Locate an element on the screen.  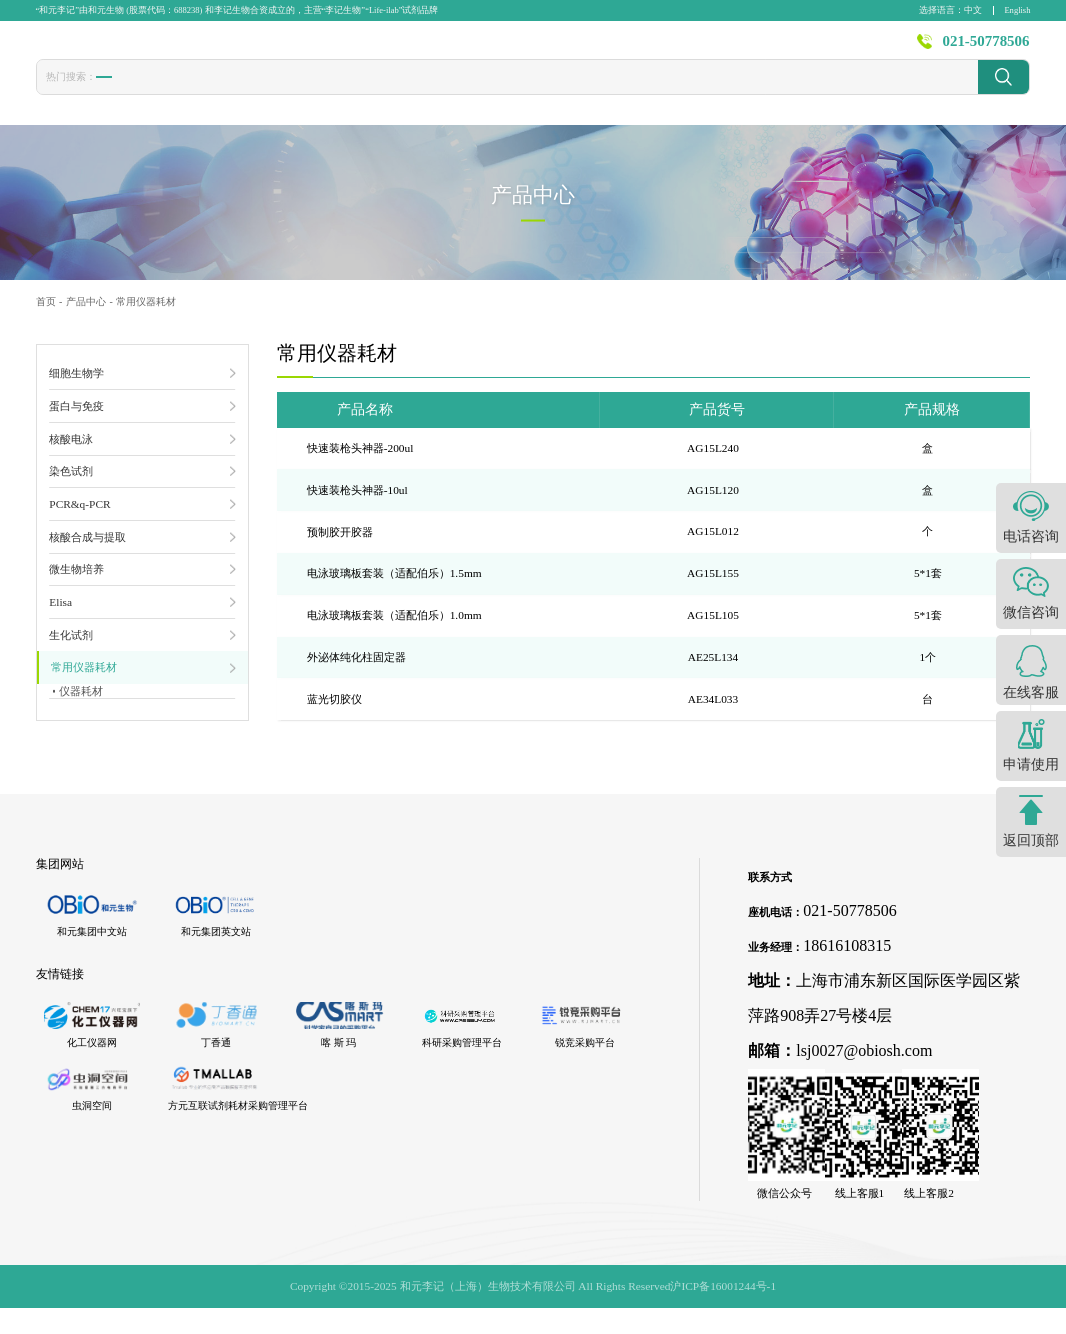
技术服务 is located at coordinates (599, 49).